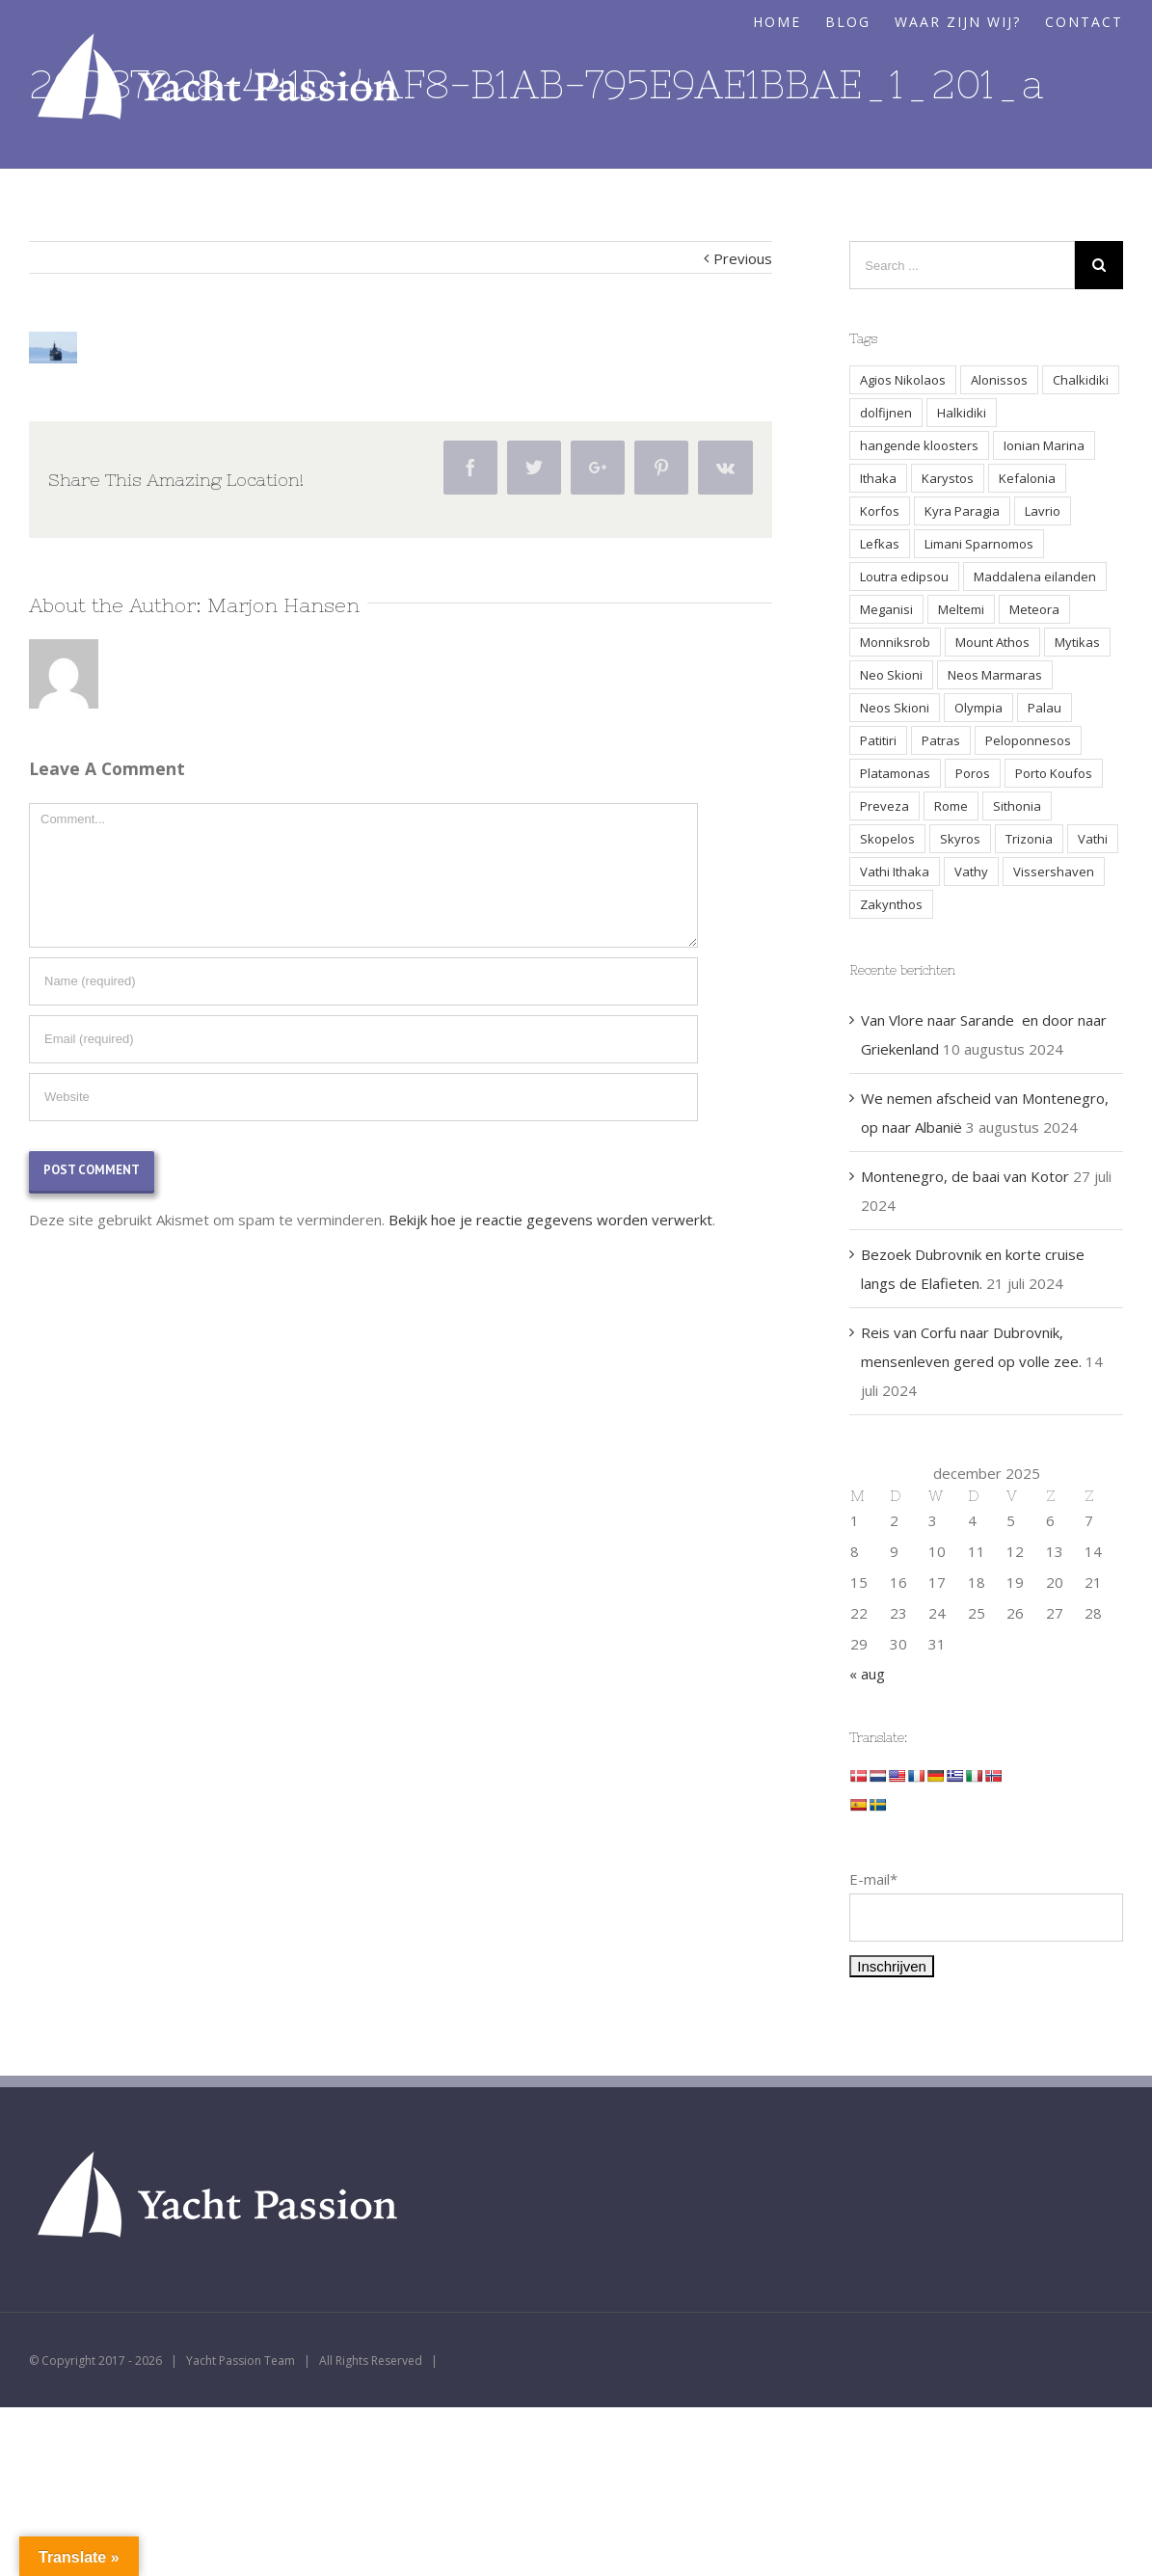  I want to click on Neos Skioni [Neos Skioni (1 item)], so click(894, 707).